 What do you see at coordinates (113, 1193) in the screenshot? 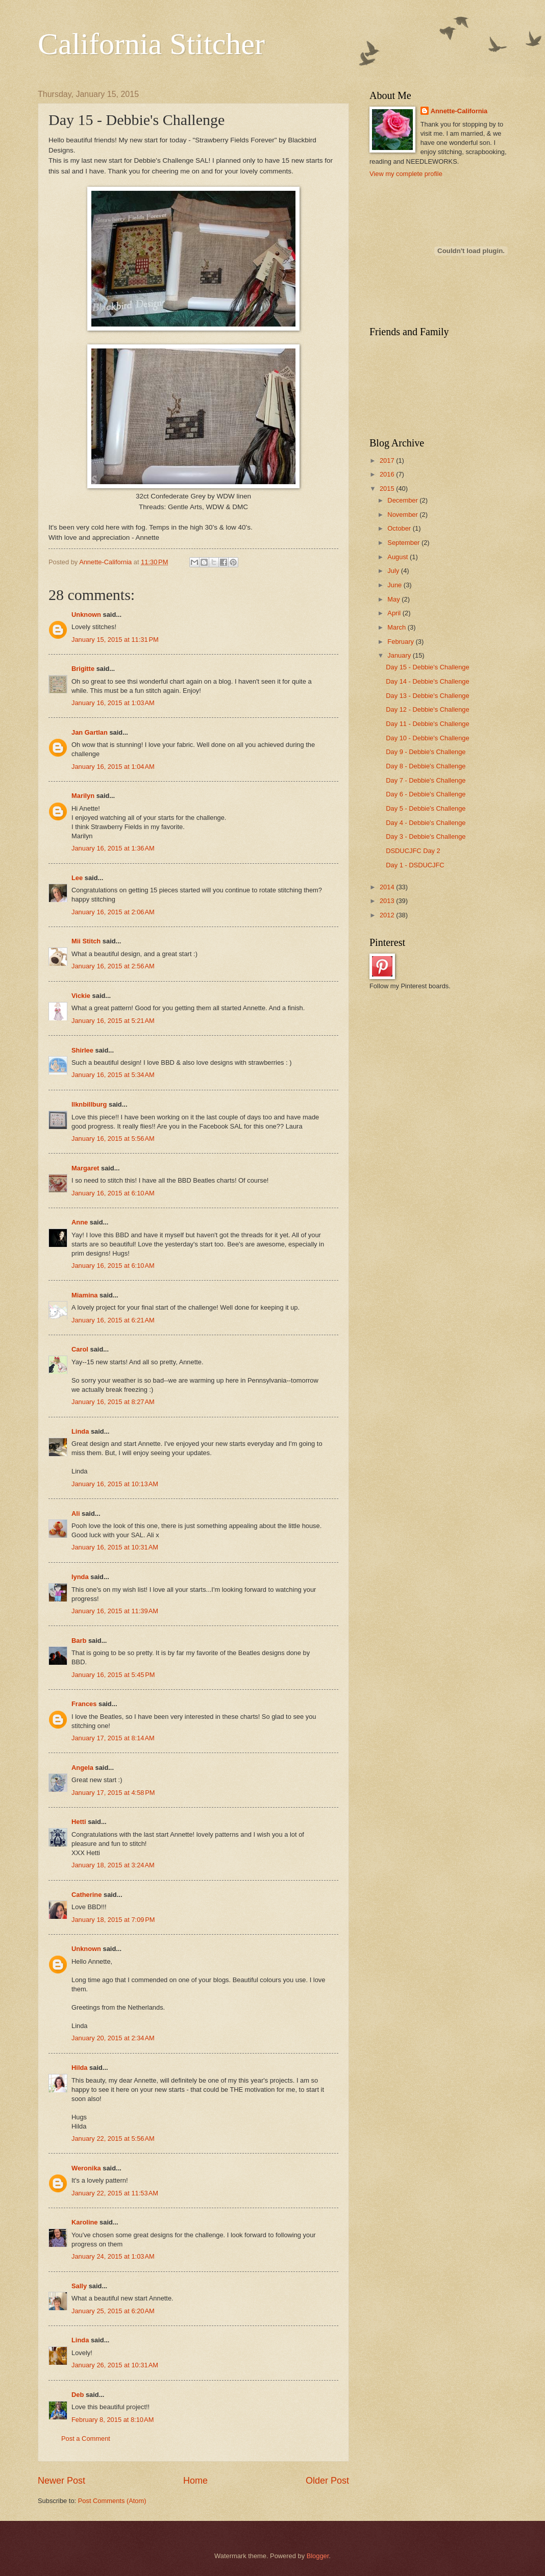
I see `January 16, 2015 at 6:10 AM` at bounding box center [113, 1193].